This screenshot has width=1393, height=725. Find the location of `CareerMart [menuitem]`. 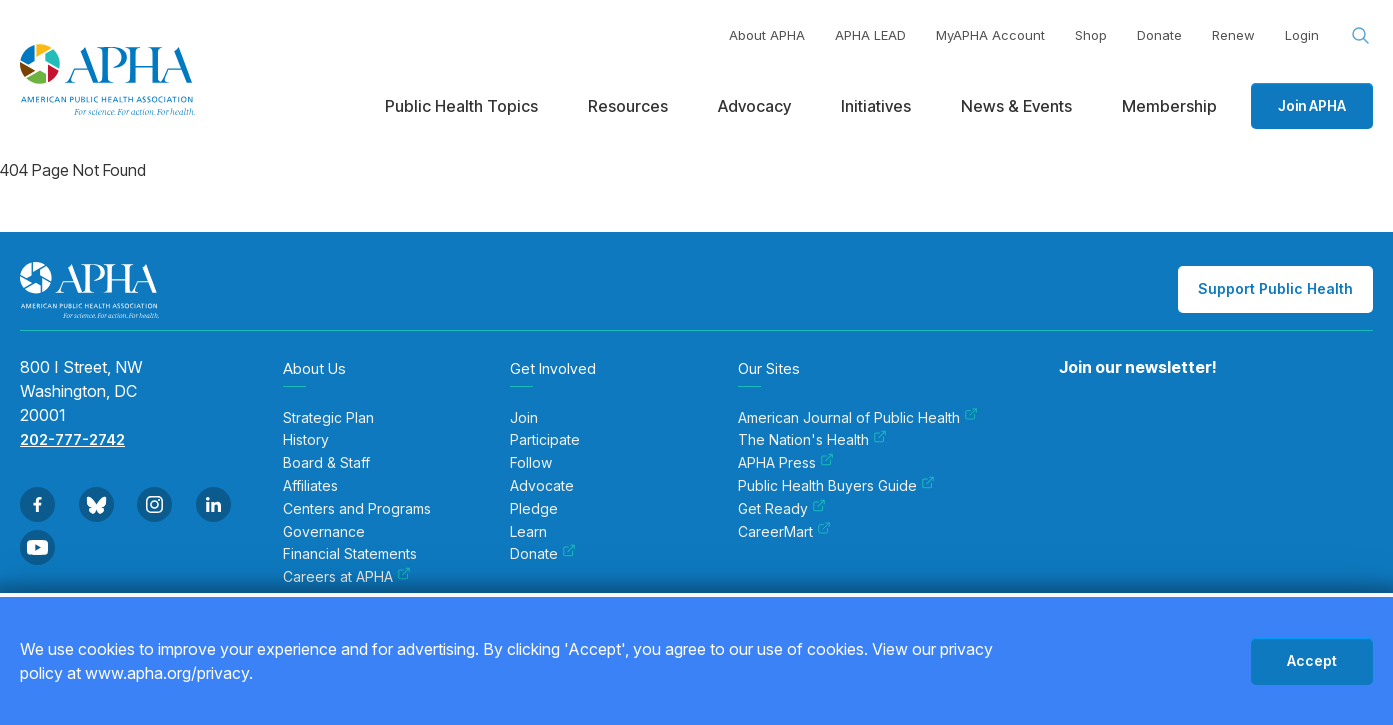

CareerMart [menuitem] is located at coordinates (784, 532).